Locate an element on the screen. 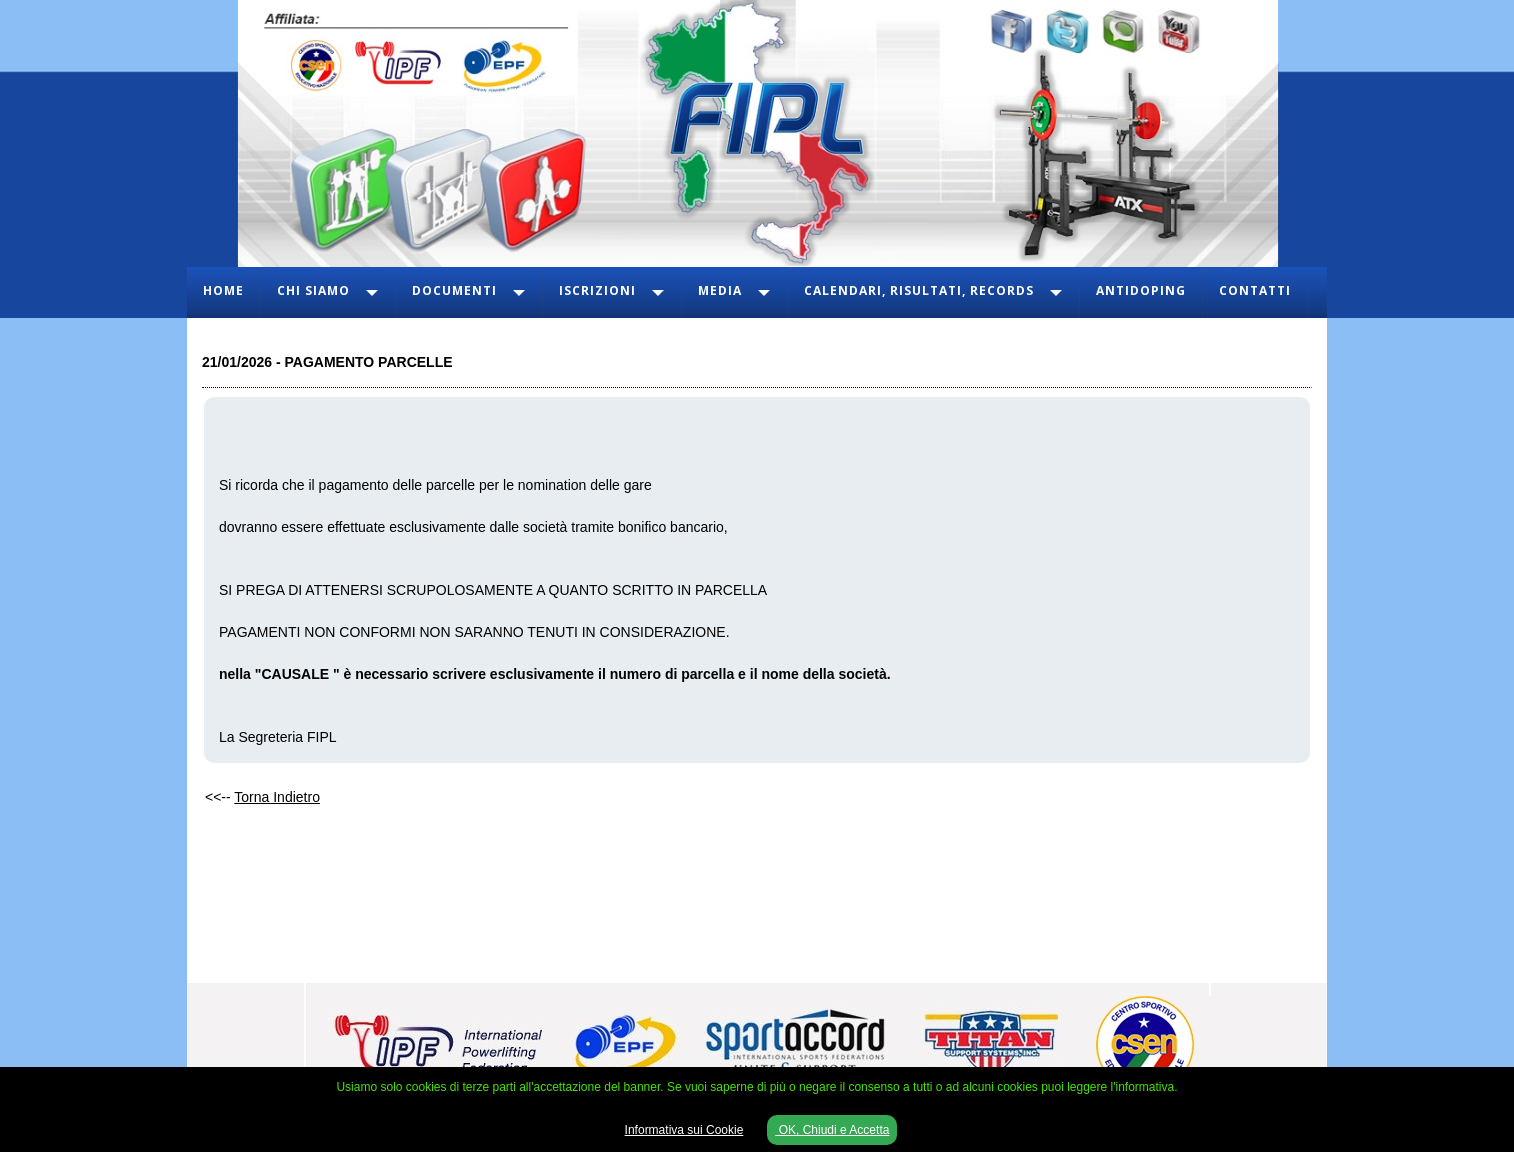 This screenshot has width=1514, height=1152. Home is located at coordinates (223, 290).